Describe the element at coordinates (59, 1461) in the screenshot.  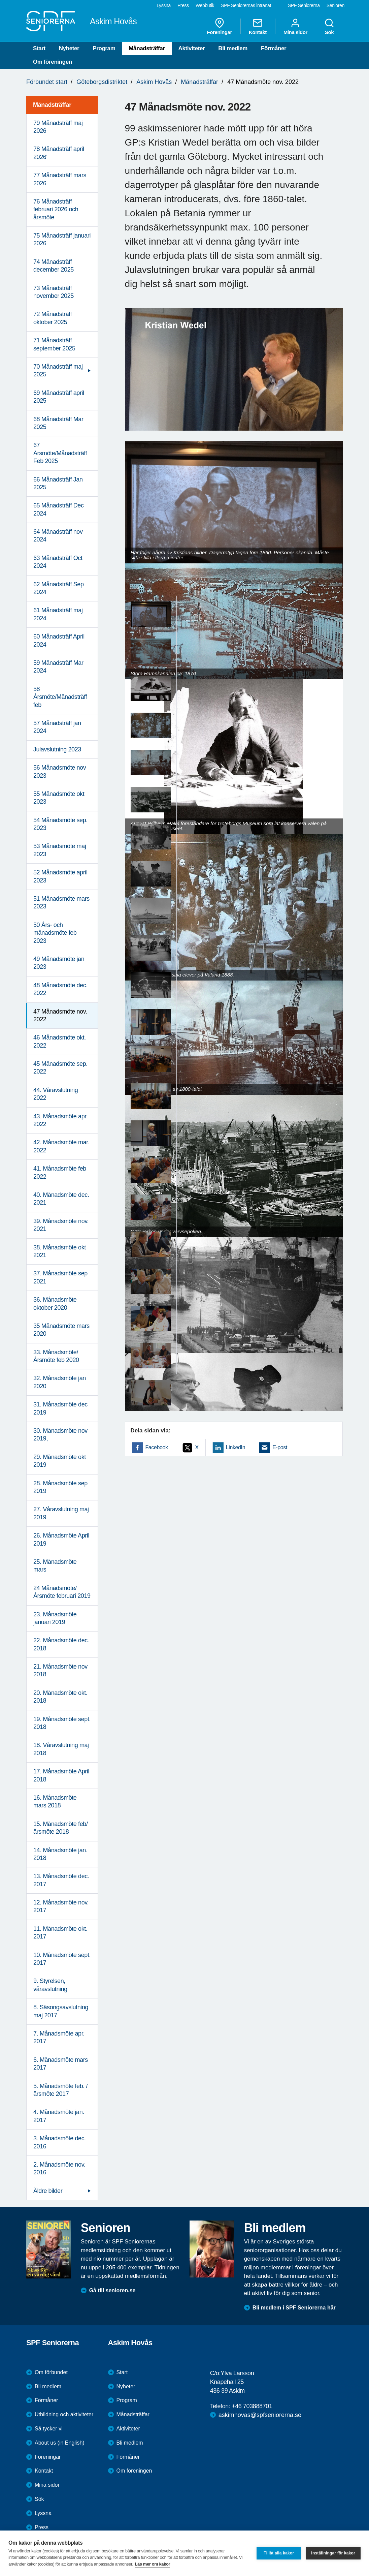
I see `29. Månadsmöte okt 2019 [menuitem]` at that location.